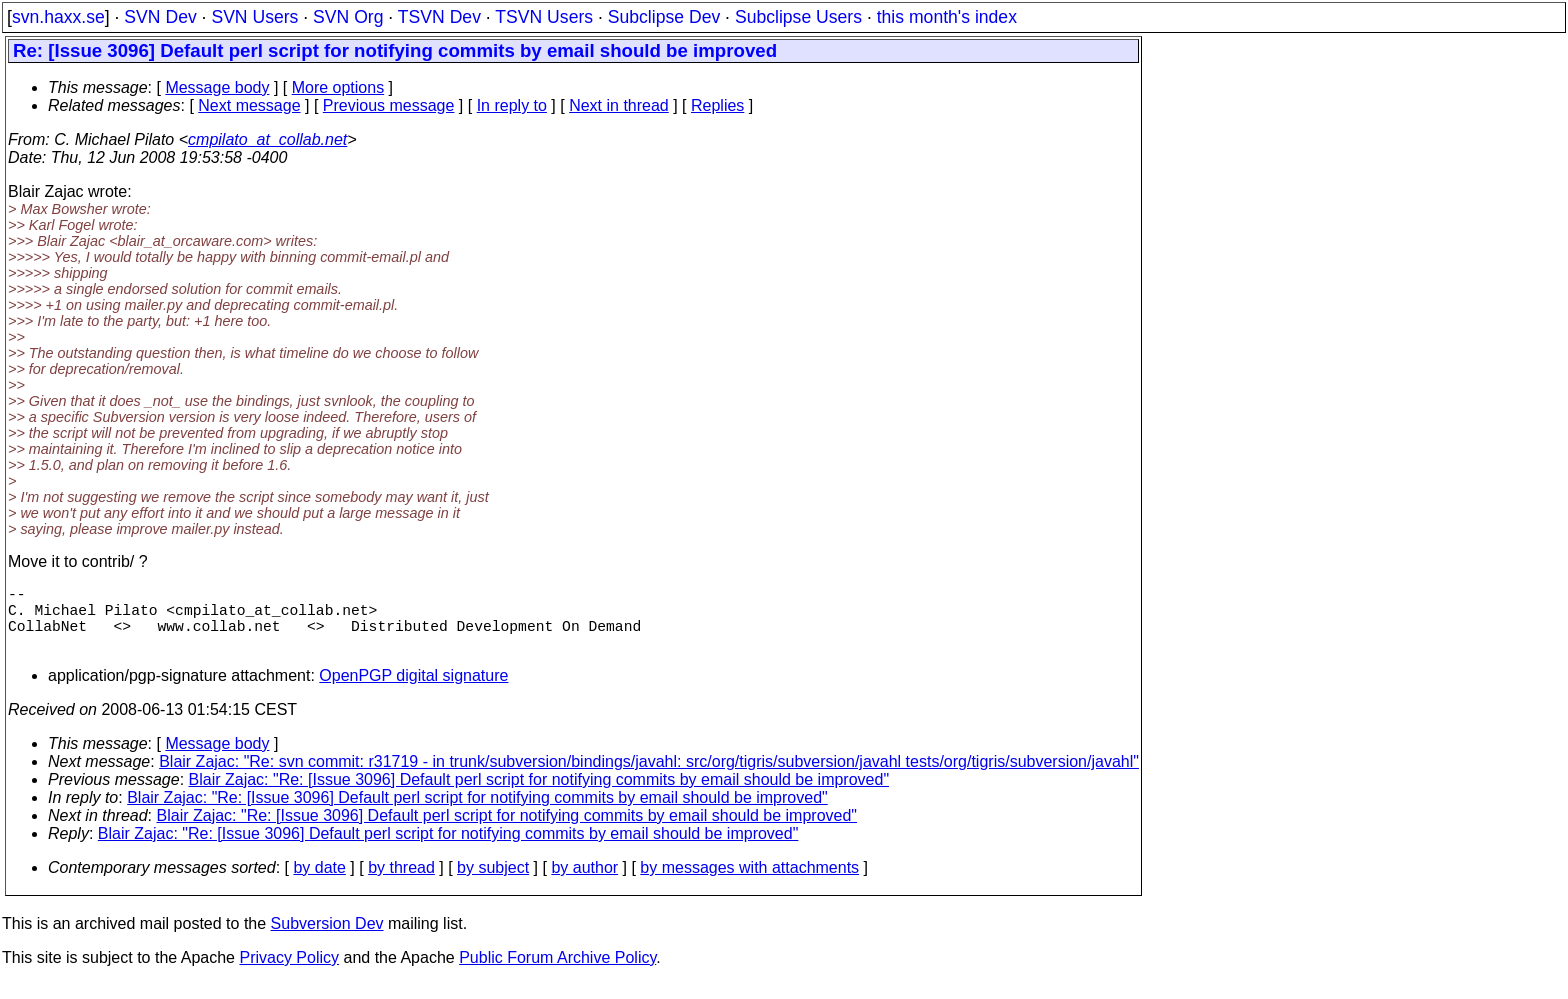 The width and height of the screenshot is (1568, 999). Describe the element at coordinates (267, 139) in the screenshot. I see `cmpilato_at_collab.net` at that location.